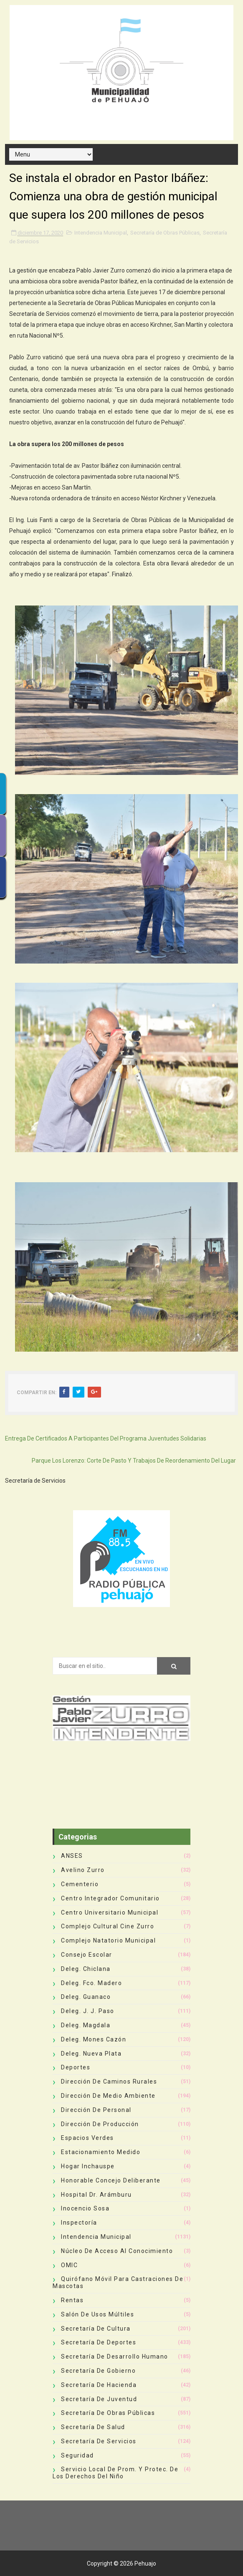  Describe the element at coordinates (72, 2300) in the screenshot. I see `Rentas` at that location.